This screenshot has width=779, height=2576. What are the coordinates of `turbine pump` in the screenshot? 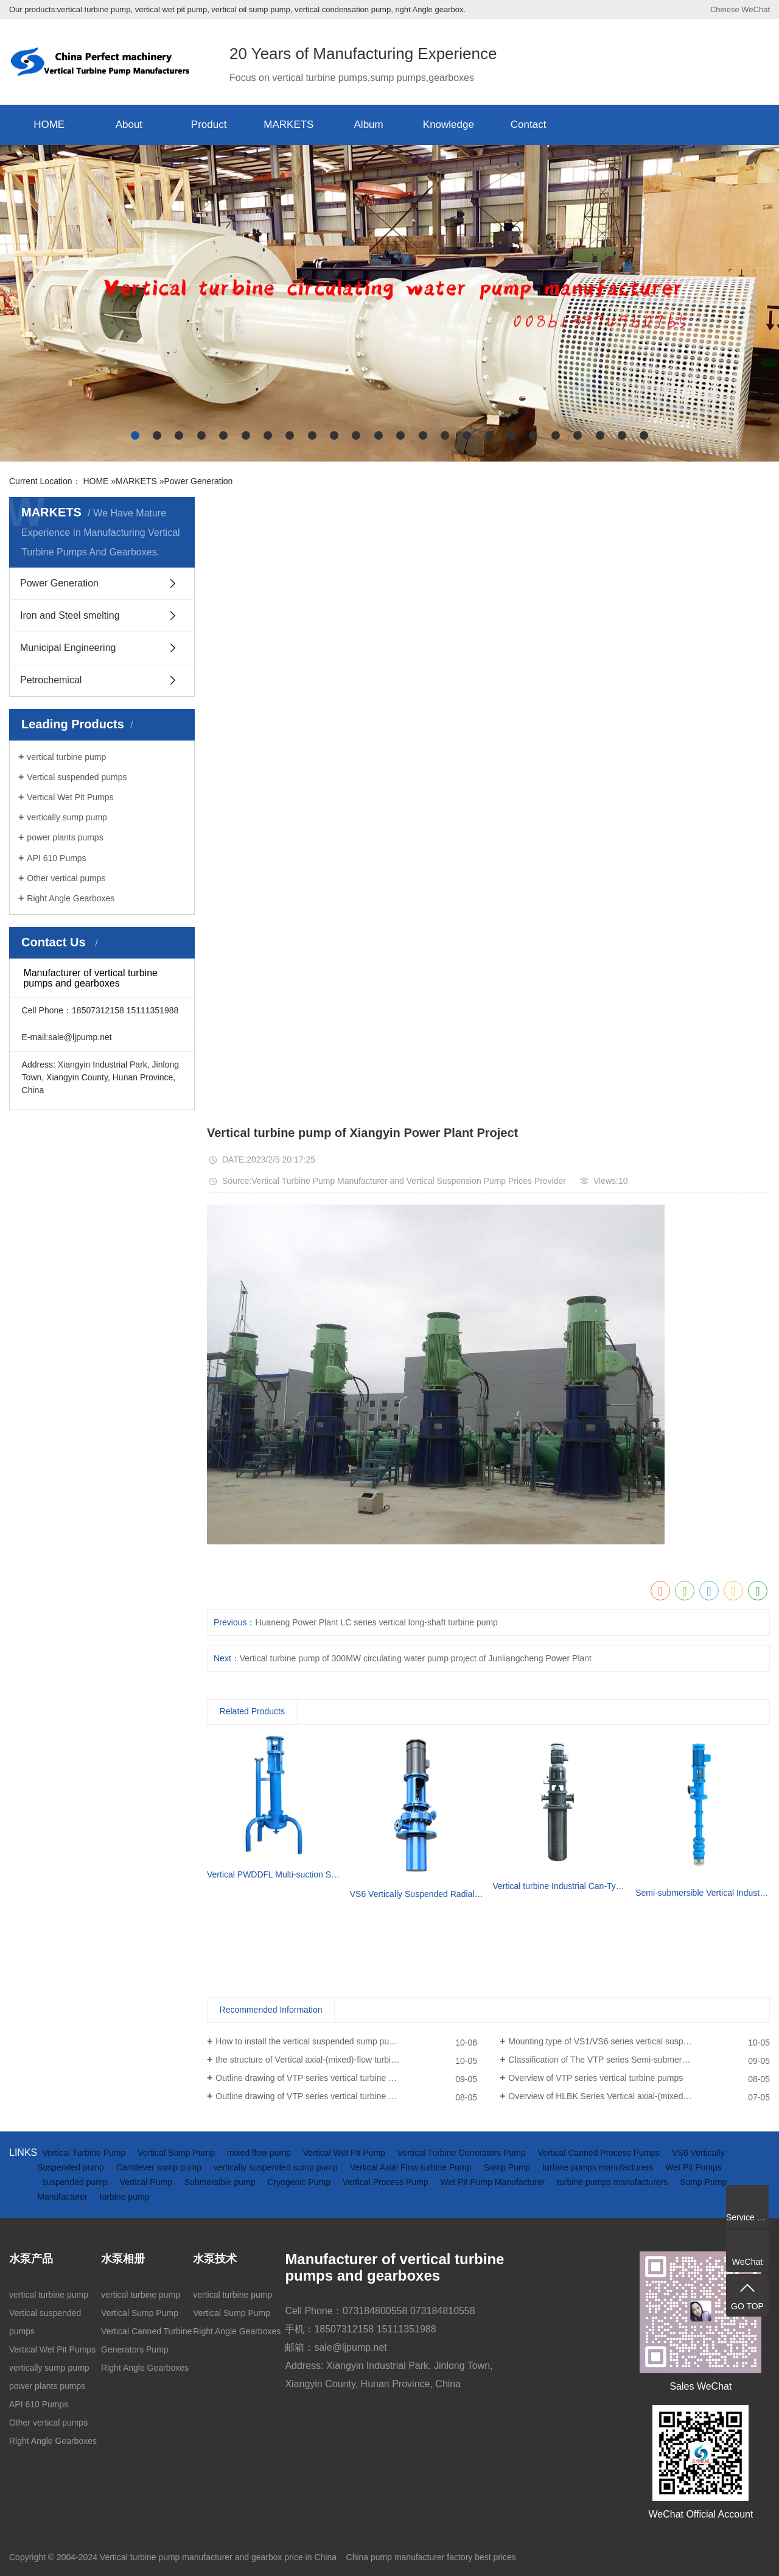 It's located at (125, 2196).